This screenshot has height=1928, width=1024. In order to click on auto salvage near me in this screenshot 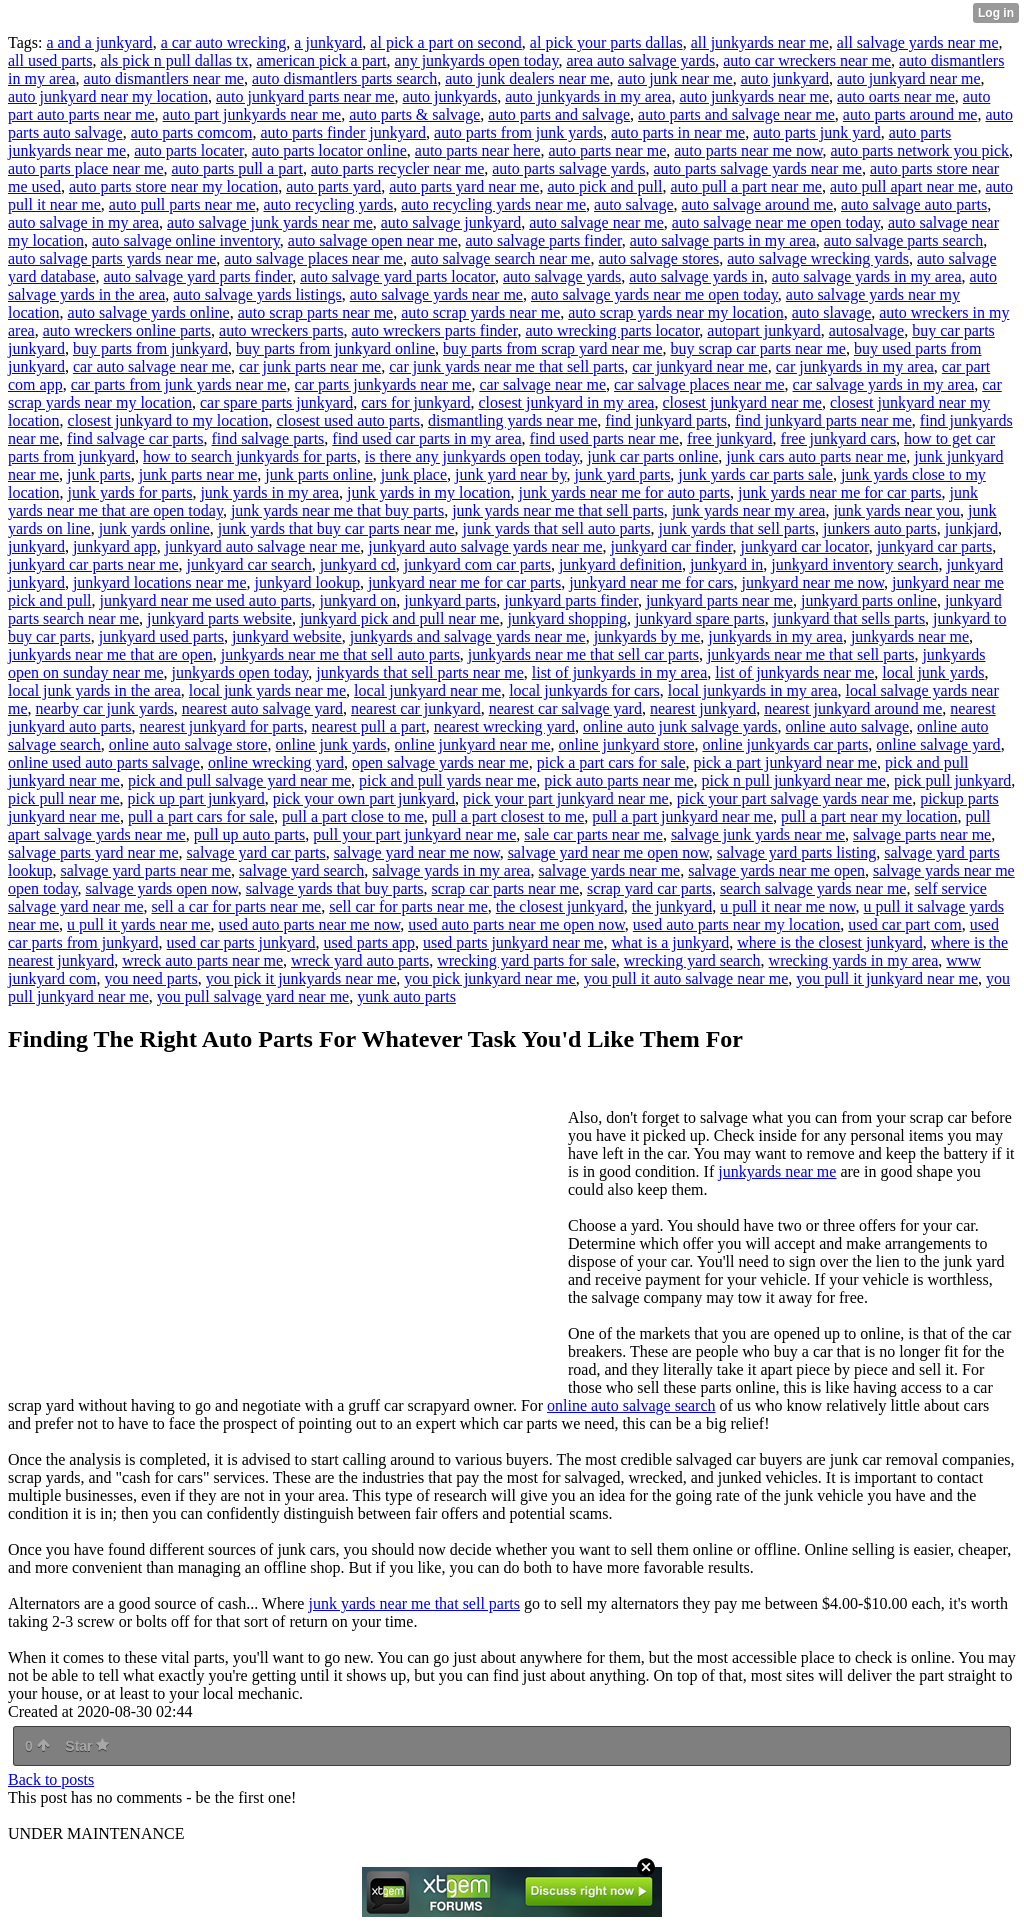, I will do `click(596, 222)`.